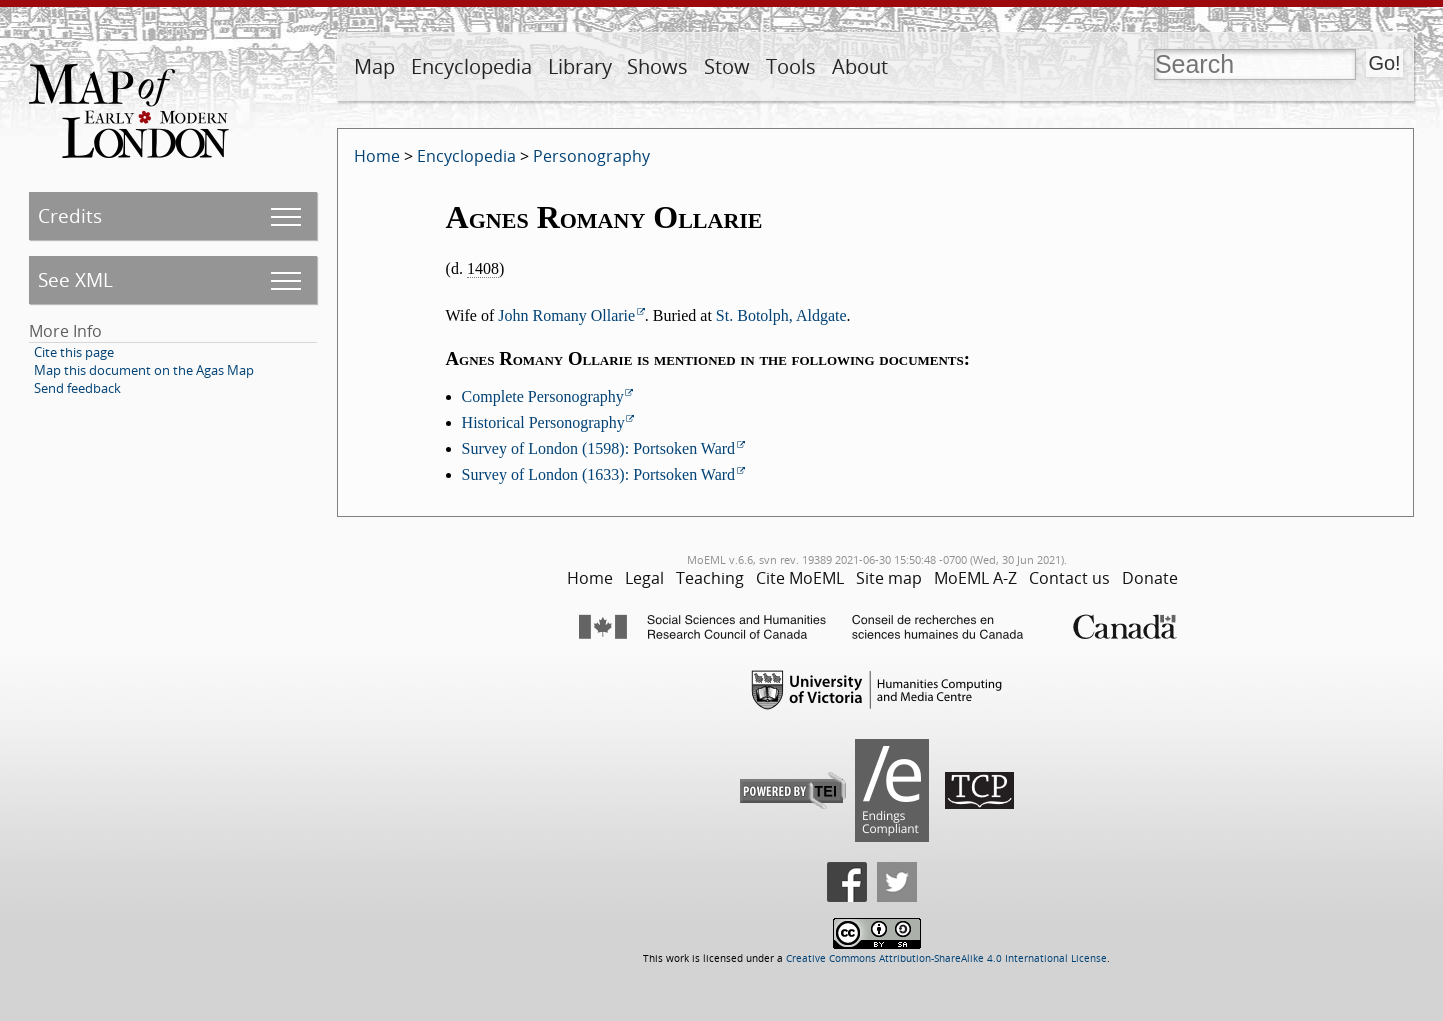 The height and width of the screenshot is (1021, 1443). Describe the element at coordinates (946, 958) in the screenshot. I see `Creative Commons Attribution-ShareAlike 4.0 International License` at that location.